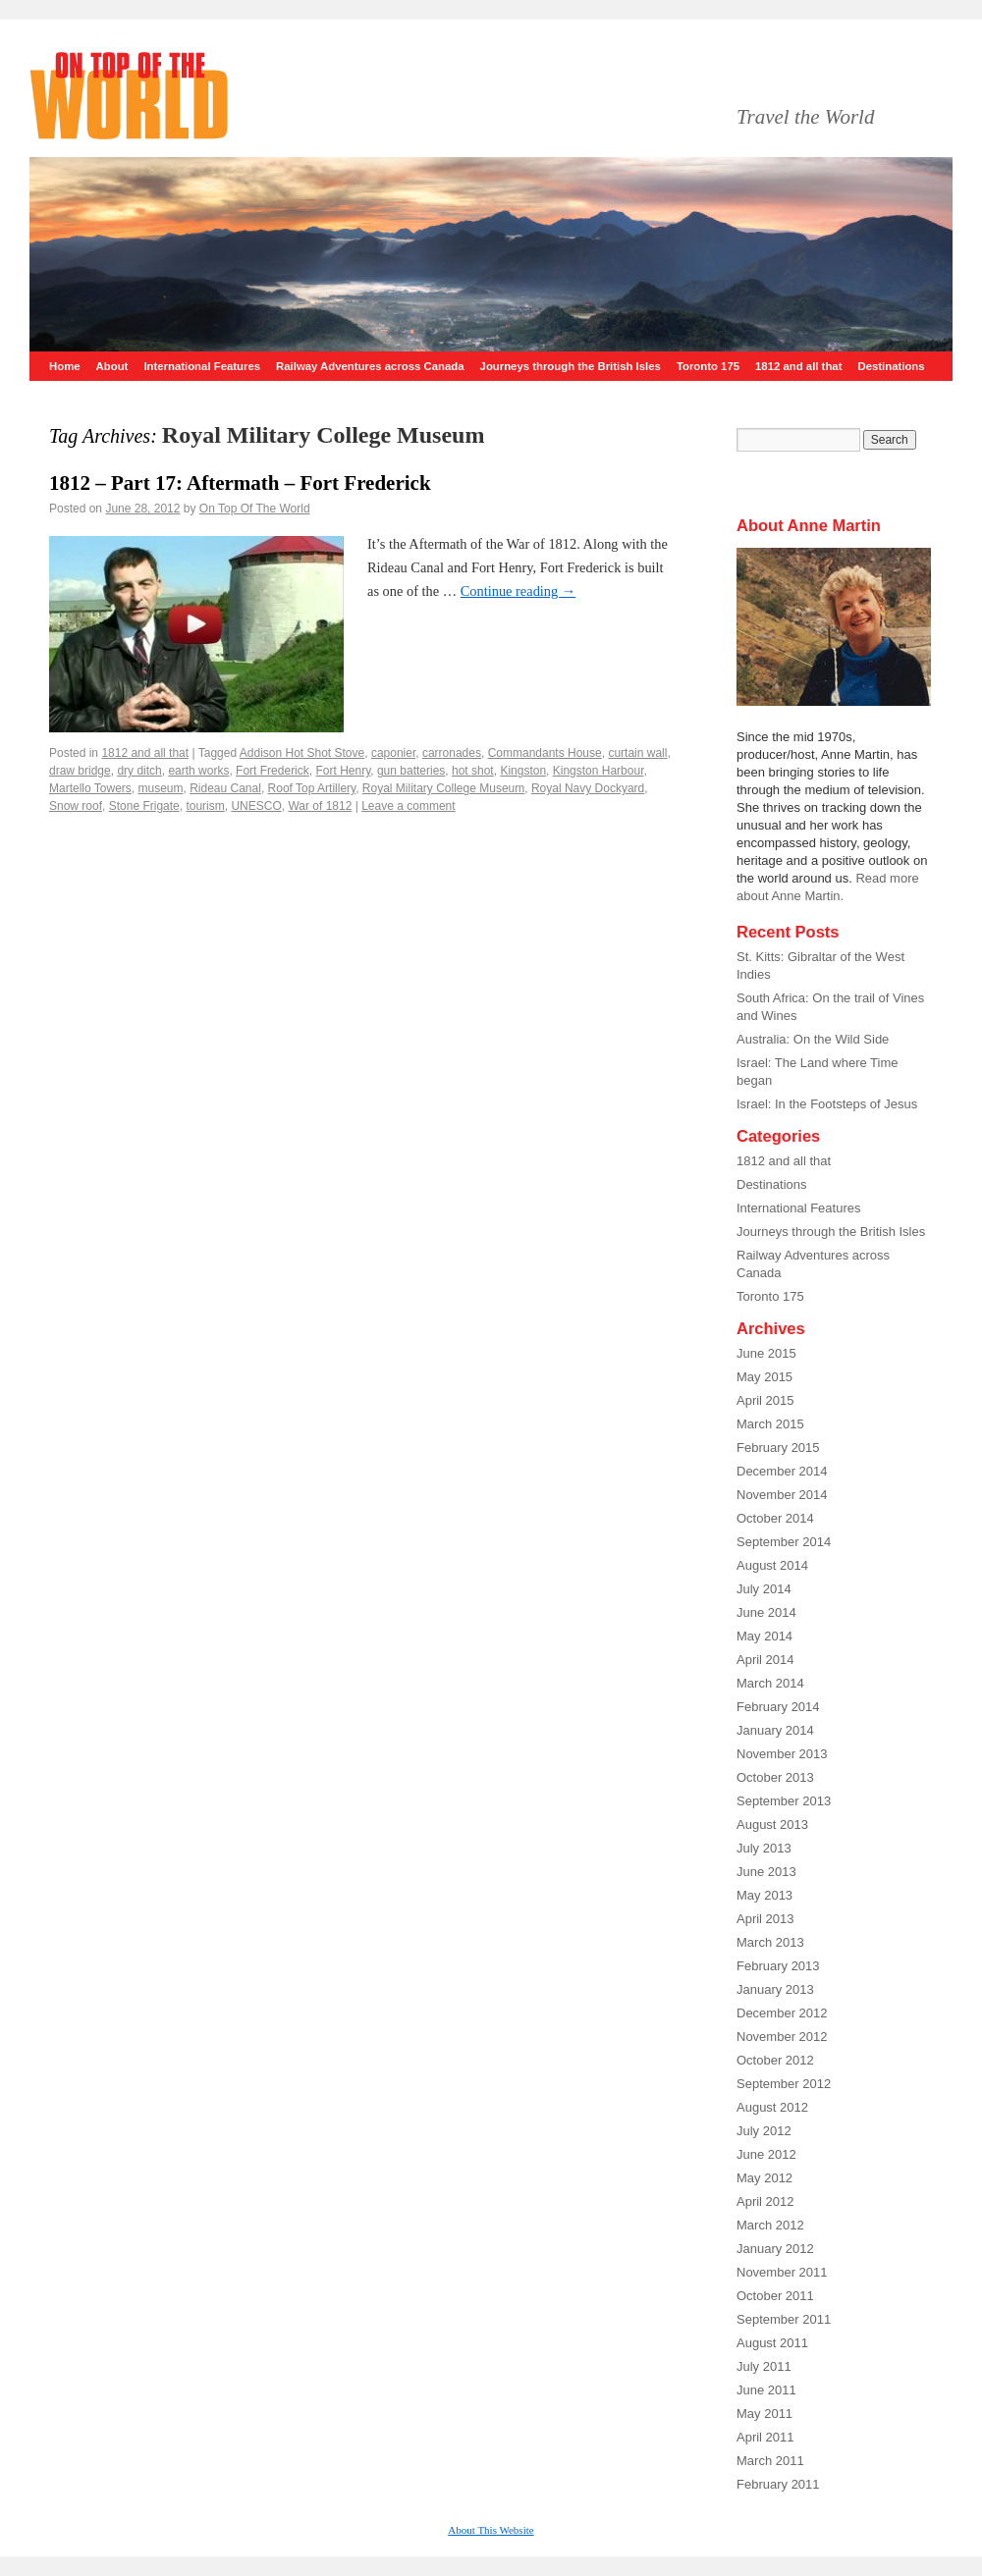 The width and height of the screenshot is (982, 2576). Describe the element at coordinates (772, 1824) in the screenshot. I see `August 2013` at that location.